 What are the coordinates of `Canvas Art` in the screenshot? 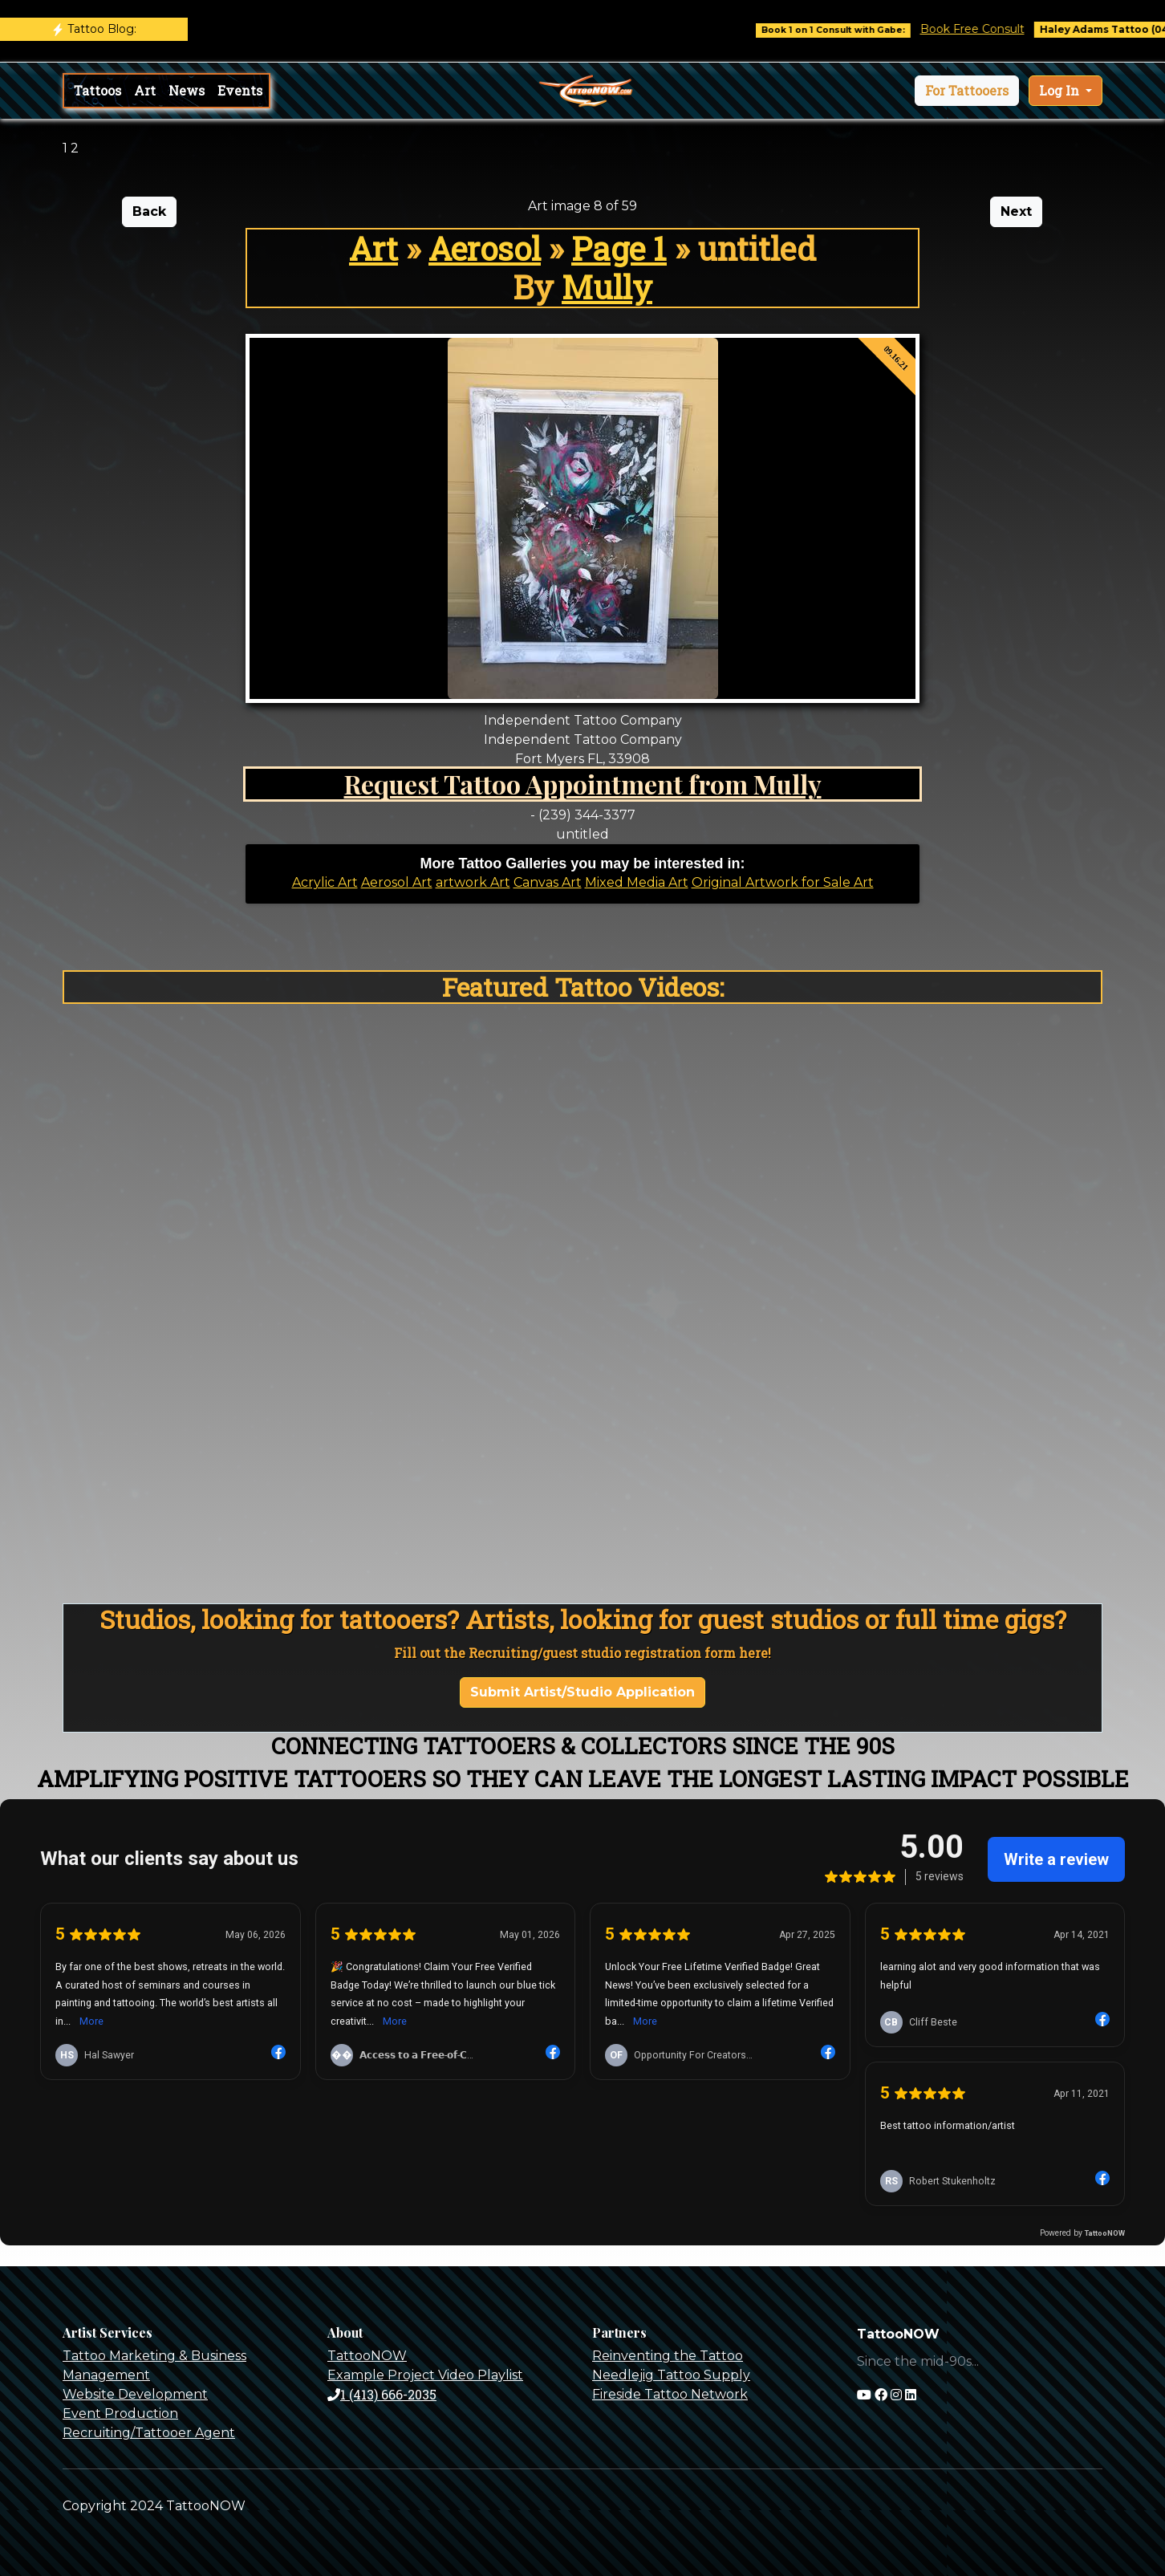 It's located at (547, 882).